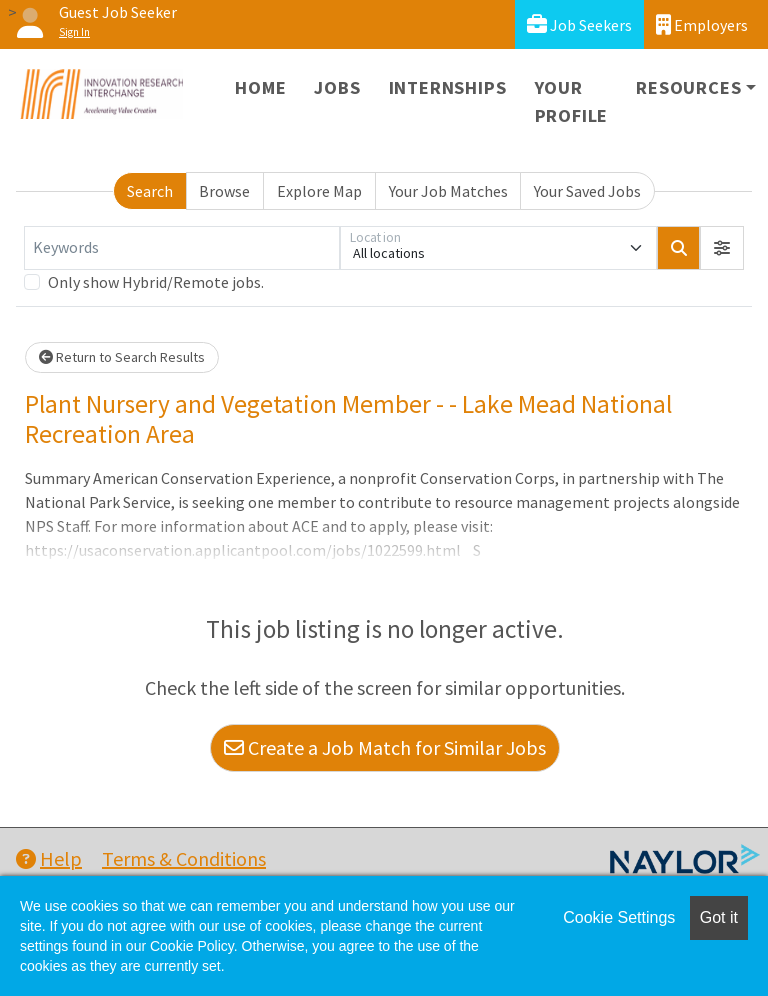 The height and width of the screenshot is (996, 768). Describe the element at coordinates (587, 191) in the screenshot. I see `Your Saved Jobs` at that location.